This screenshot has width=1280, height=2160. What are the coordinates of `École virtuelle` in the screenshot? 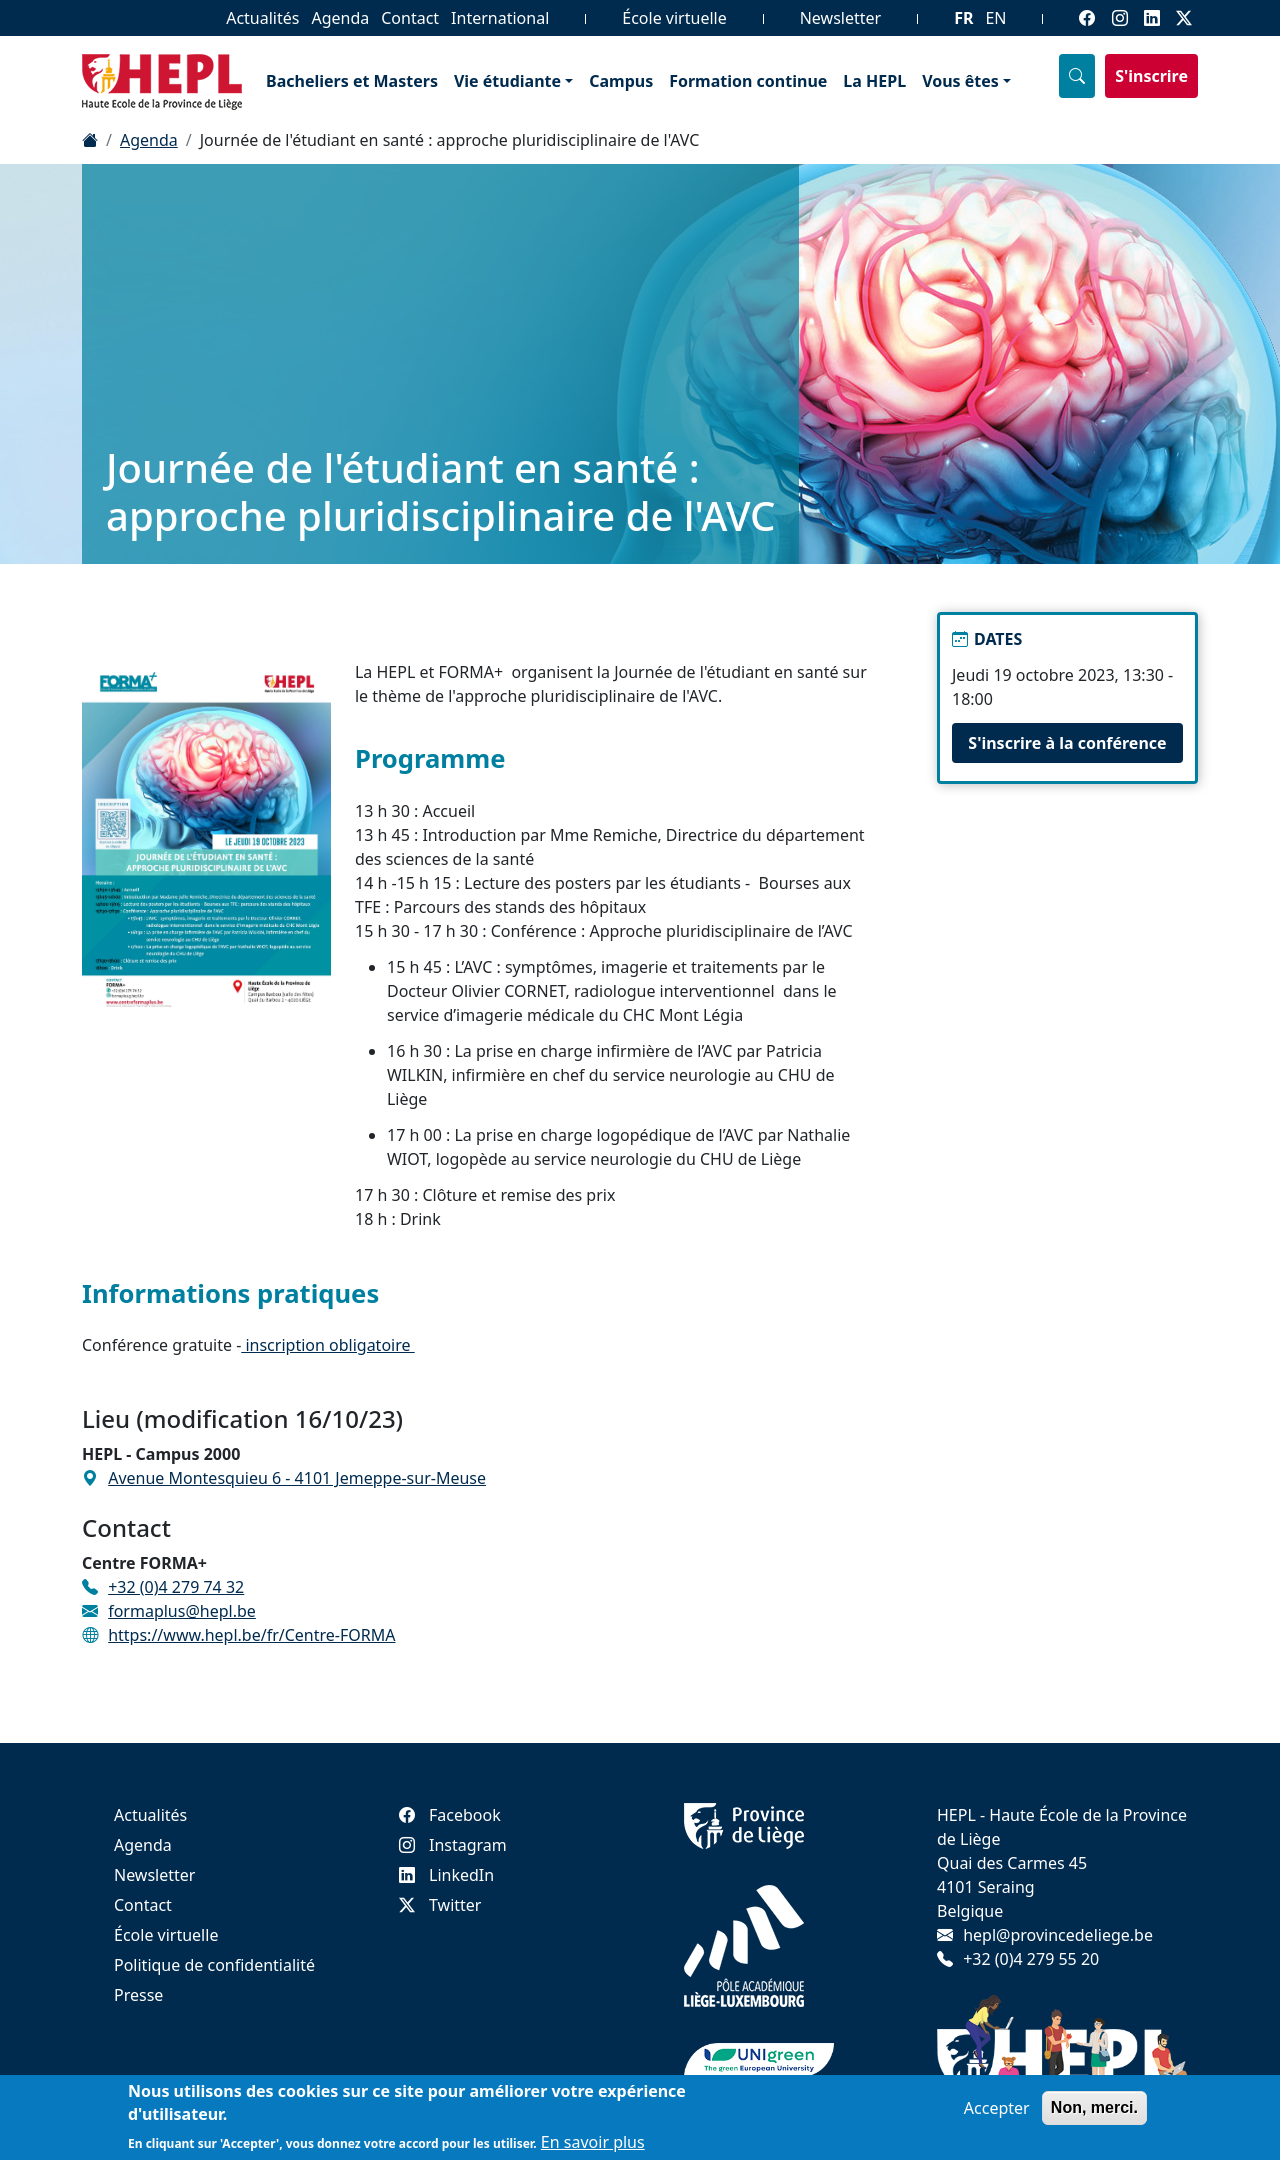 It's located at (674, 18).